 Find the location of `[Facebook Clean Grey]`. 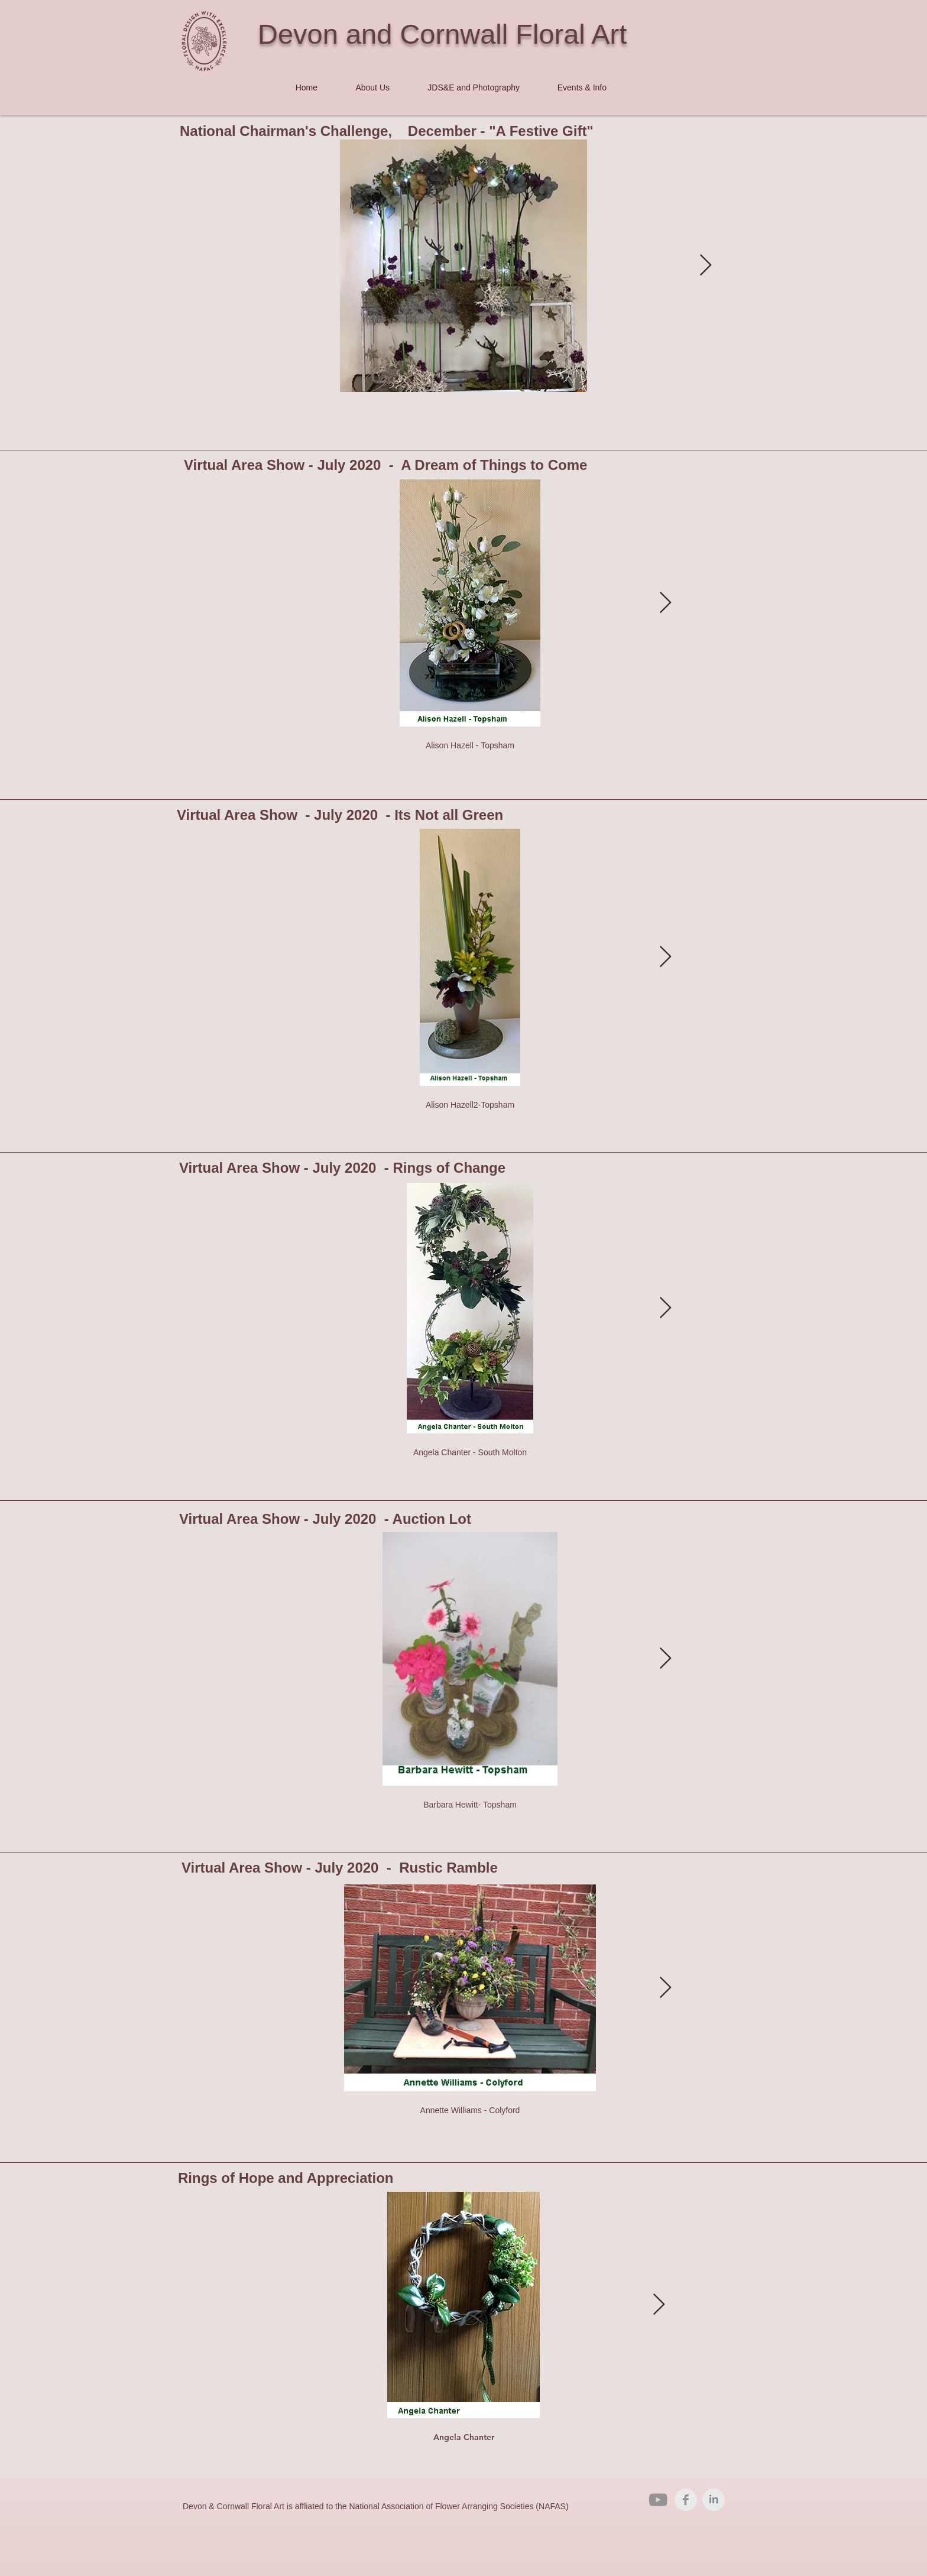

[Facebook Clean Grey] is located at coordinates (686, 2500).